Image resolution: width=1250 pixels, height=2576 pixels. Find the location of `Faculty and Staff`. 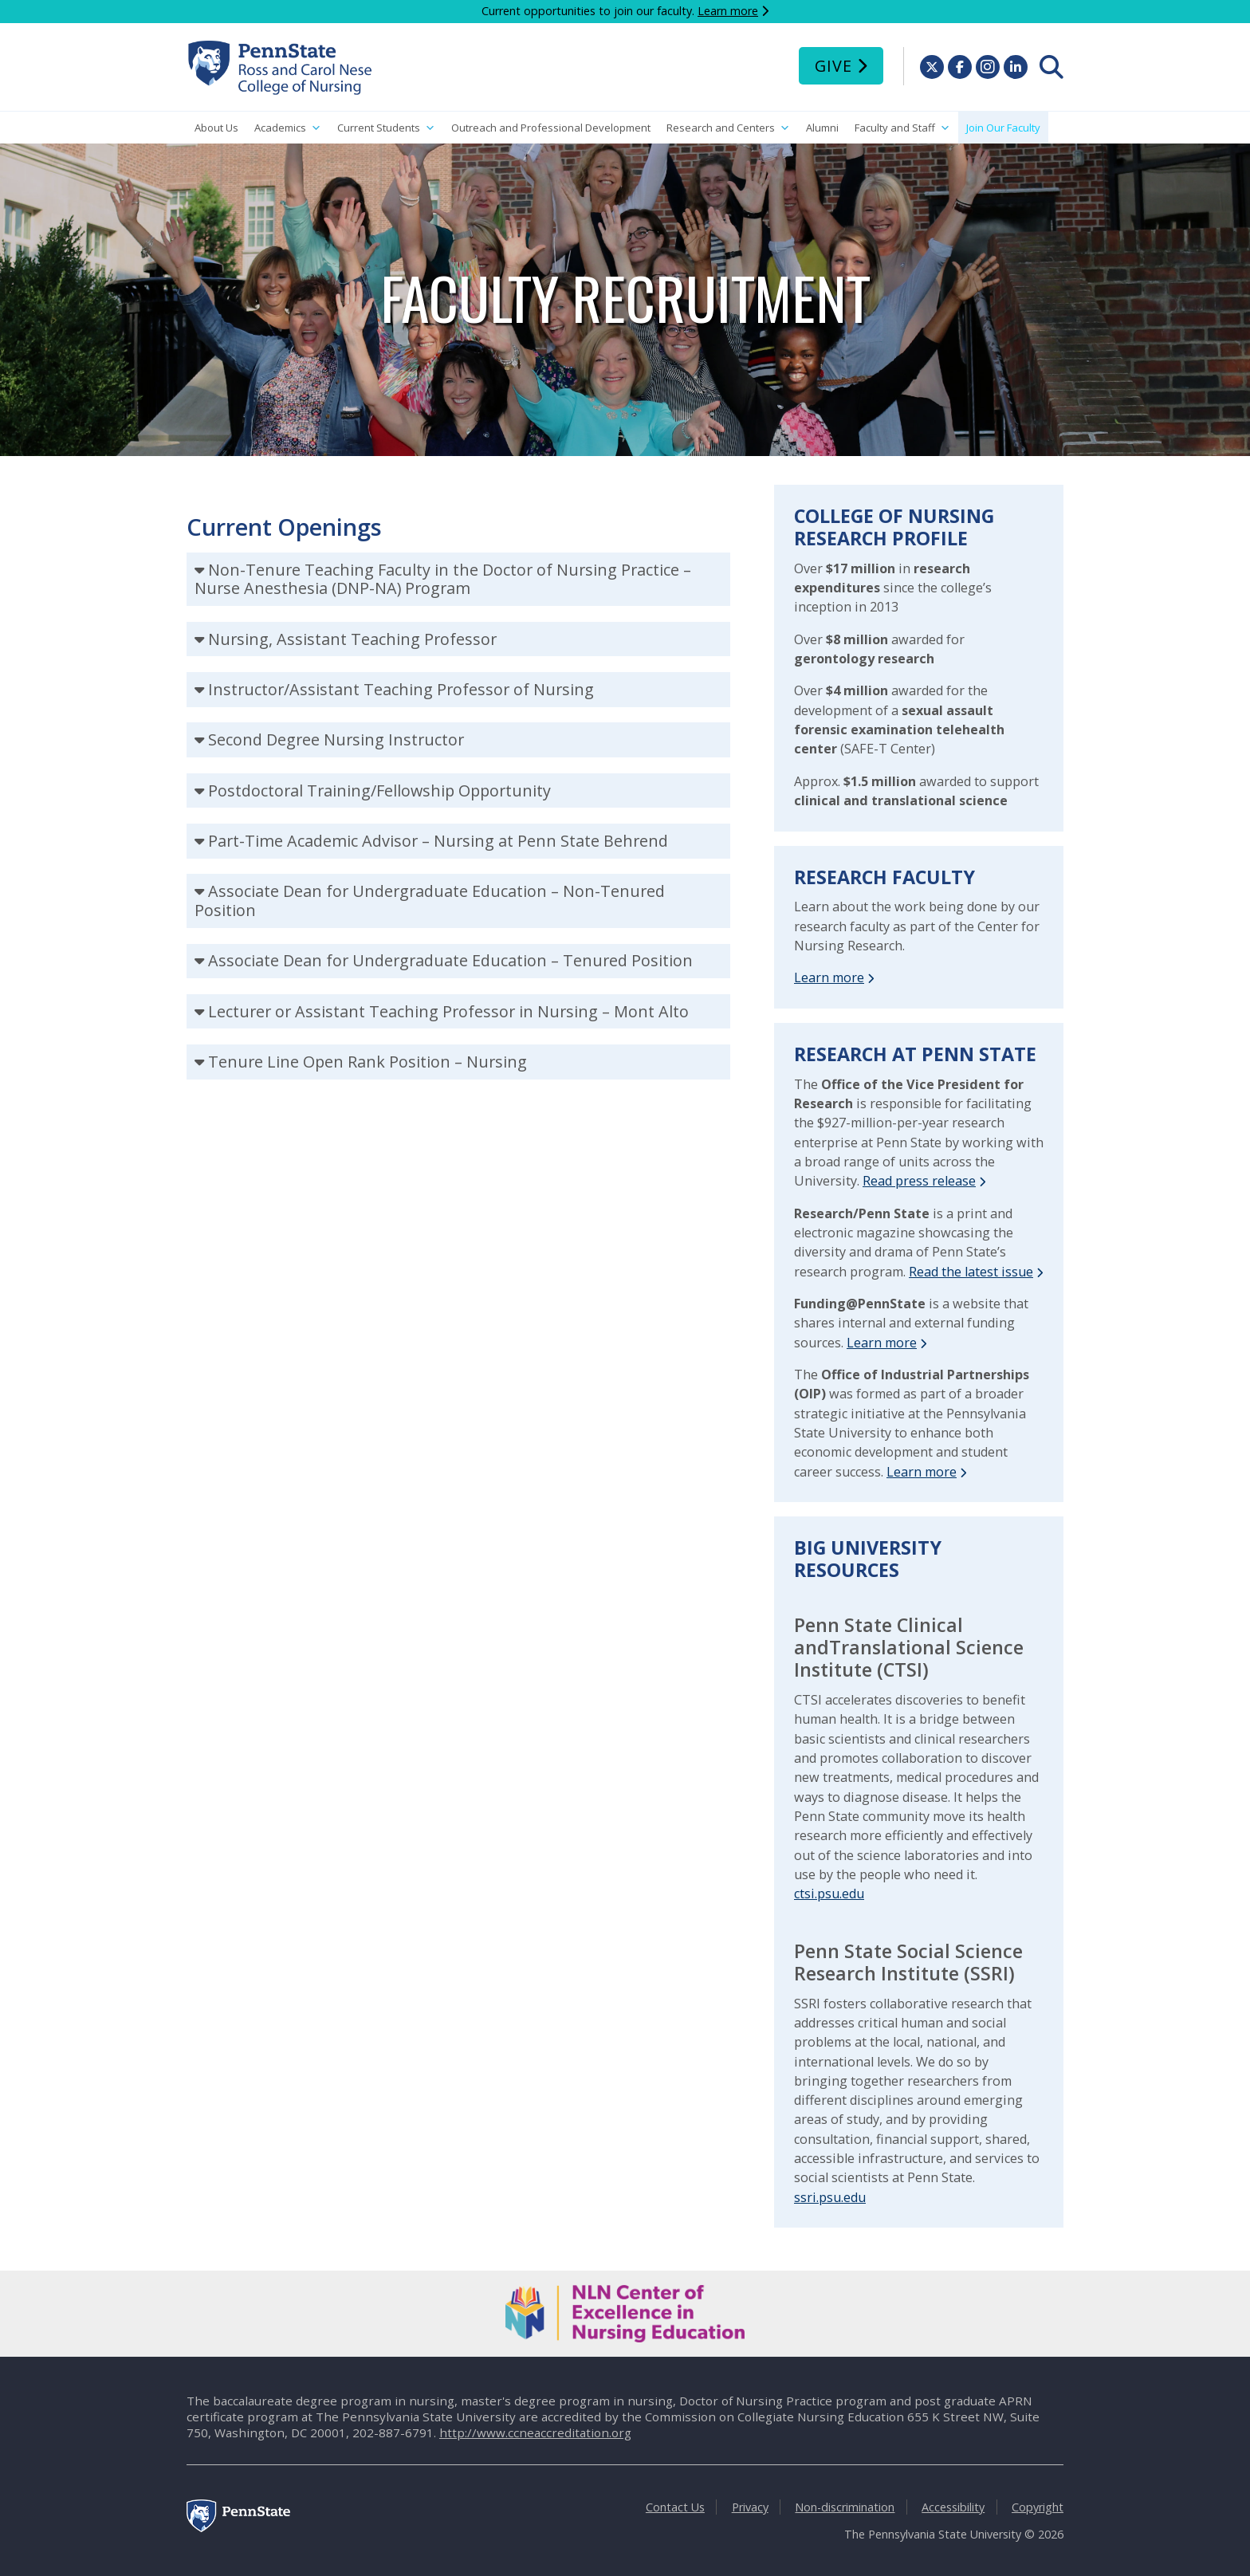

Faculty and Staff is located at coordinates (902, 128).